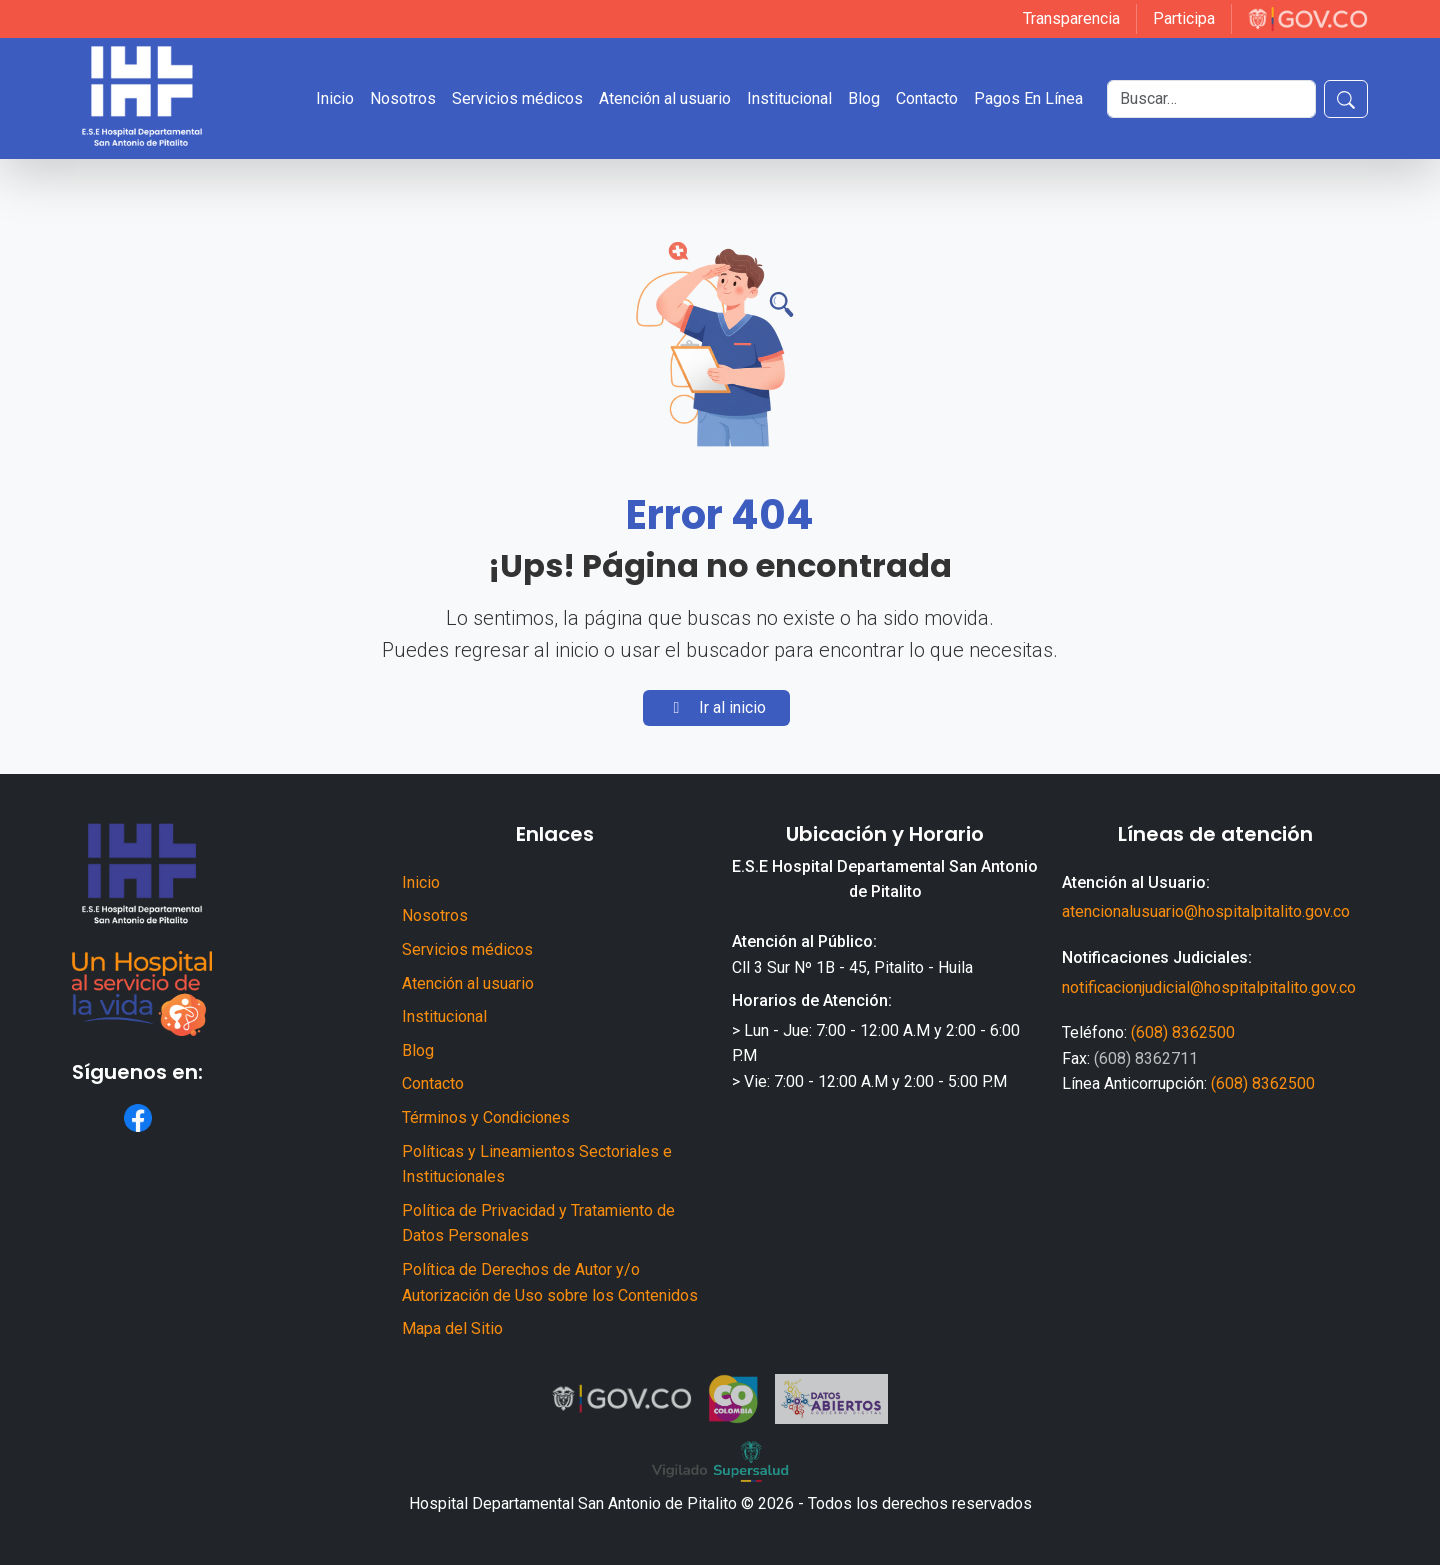 This screenshot has height=1565, width=1440. What do you see at coordinates (1028, 98) in the screenshot?
I see `Pagos En Línea` at bounding box center [1028, 98].